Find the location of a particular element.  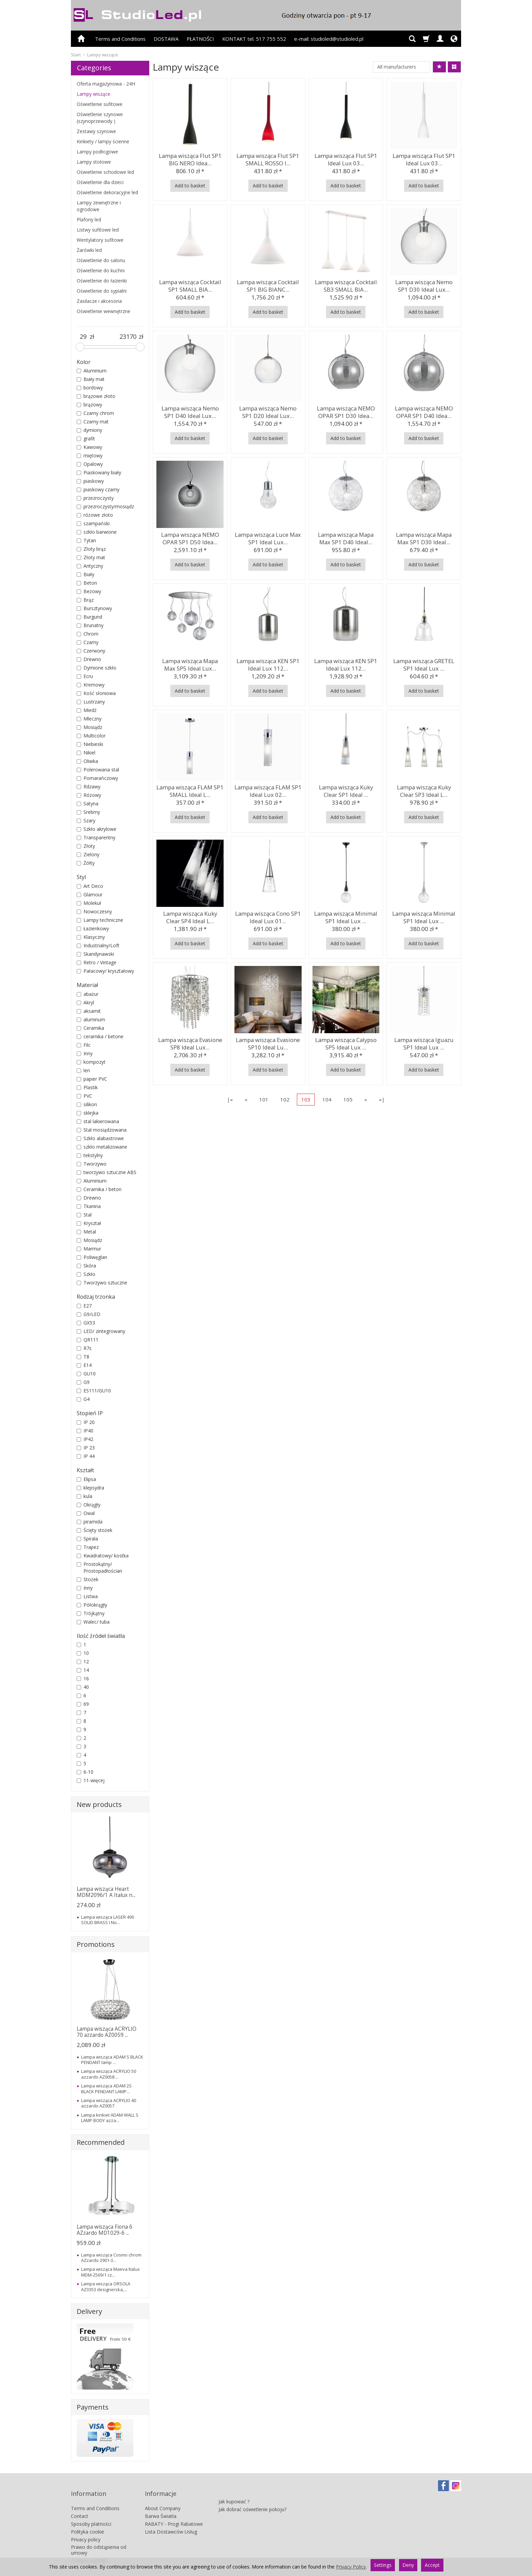

Lampa wisząca Kuky Clear SP3 Ideal L... is located at coordinates (424, 789).